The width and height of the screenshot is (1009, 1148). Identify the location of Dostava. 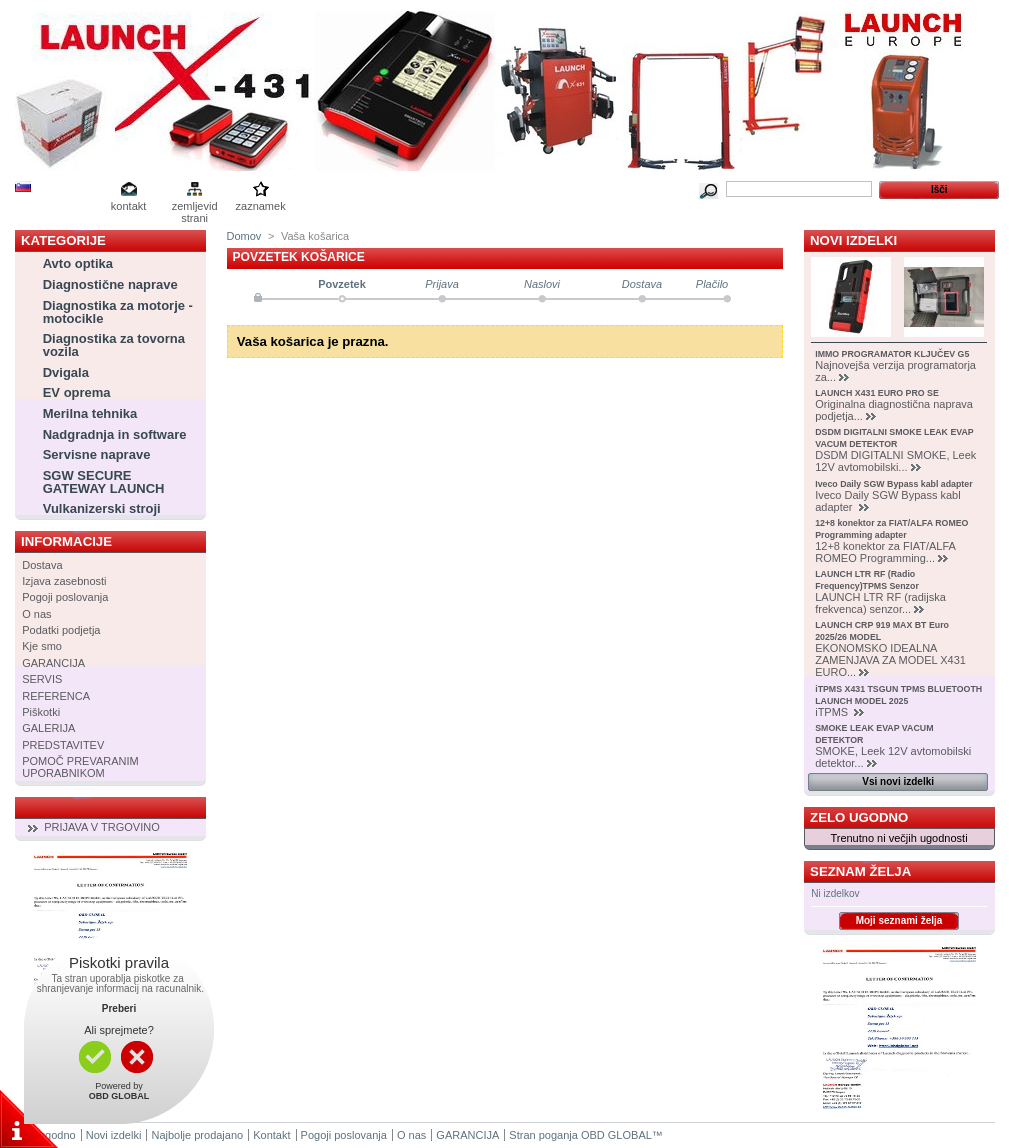
(42, 565).